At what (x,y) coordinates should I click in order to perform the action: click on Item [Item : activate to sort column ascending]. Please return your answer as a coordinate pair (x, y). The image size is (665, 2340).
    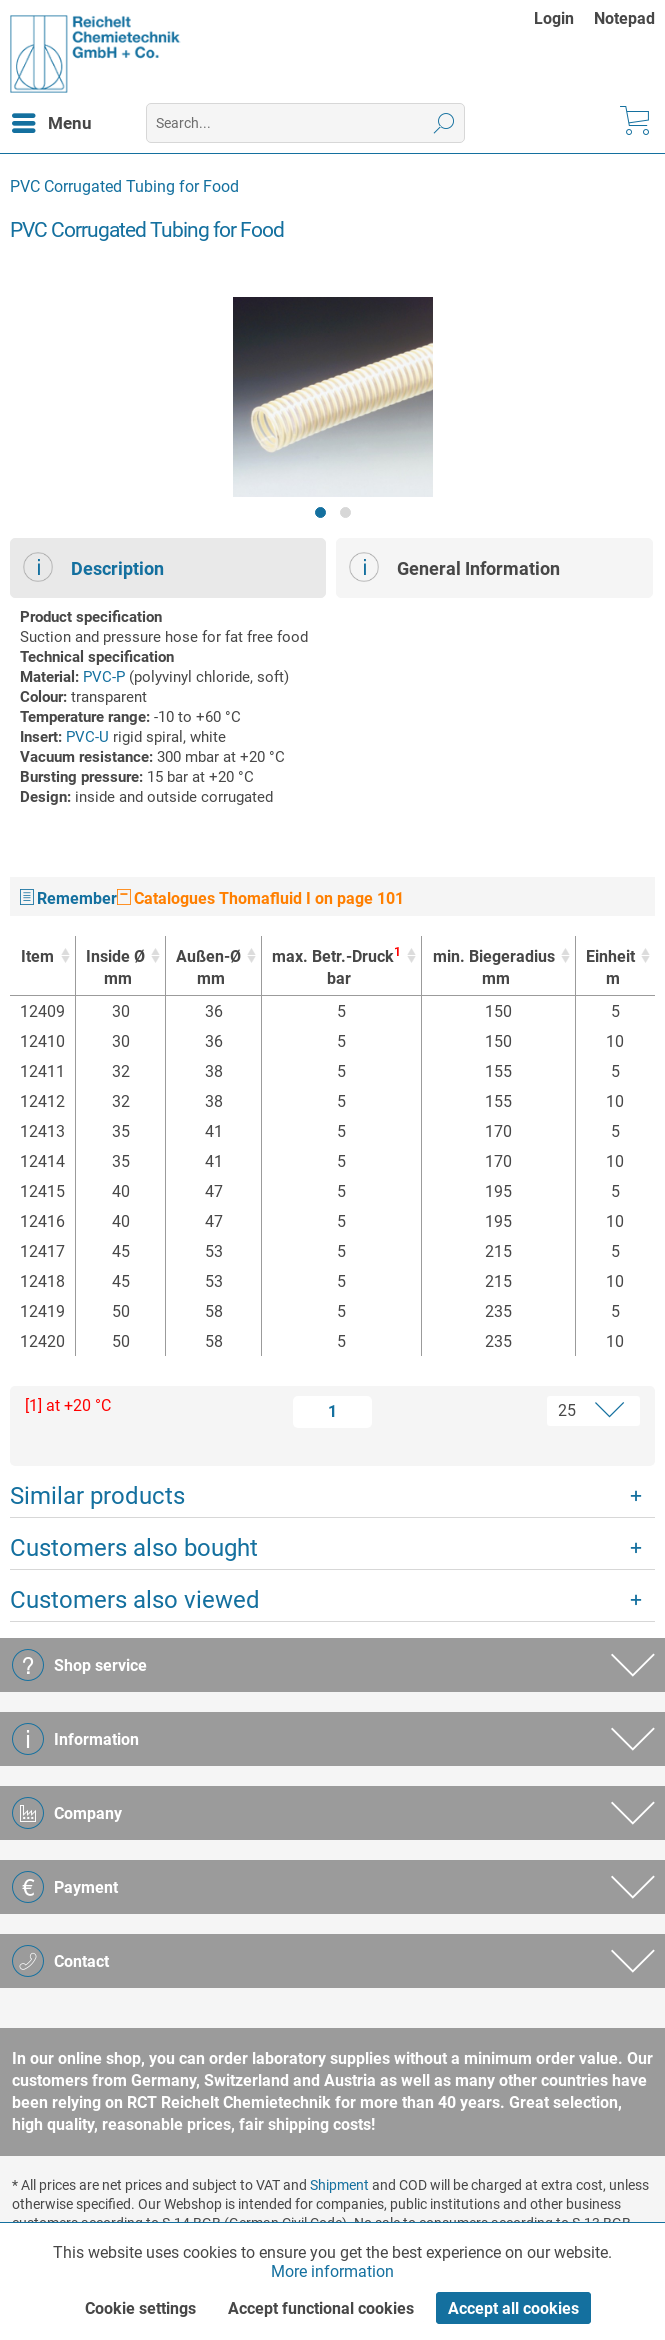
    Looking at the image, I should click on (37, 956).